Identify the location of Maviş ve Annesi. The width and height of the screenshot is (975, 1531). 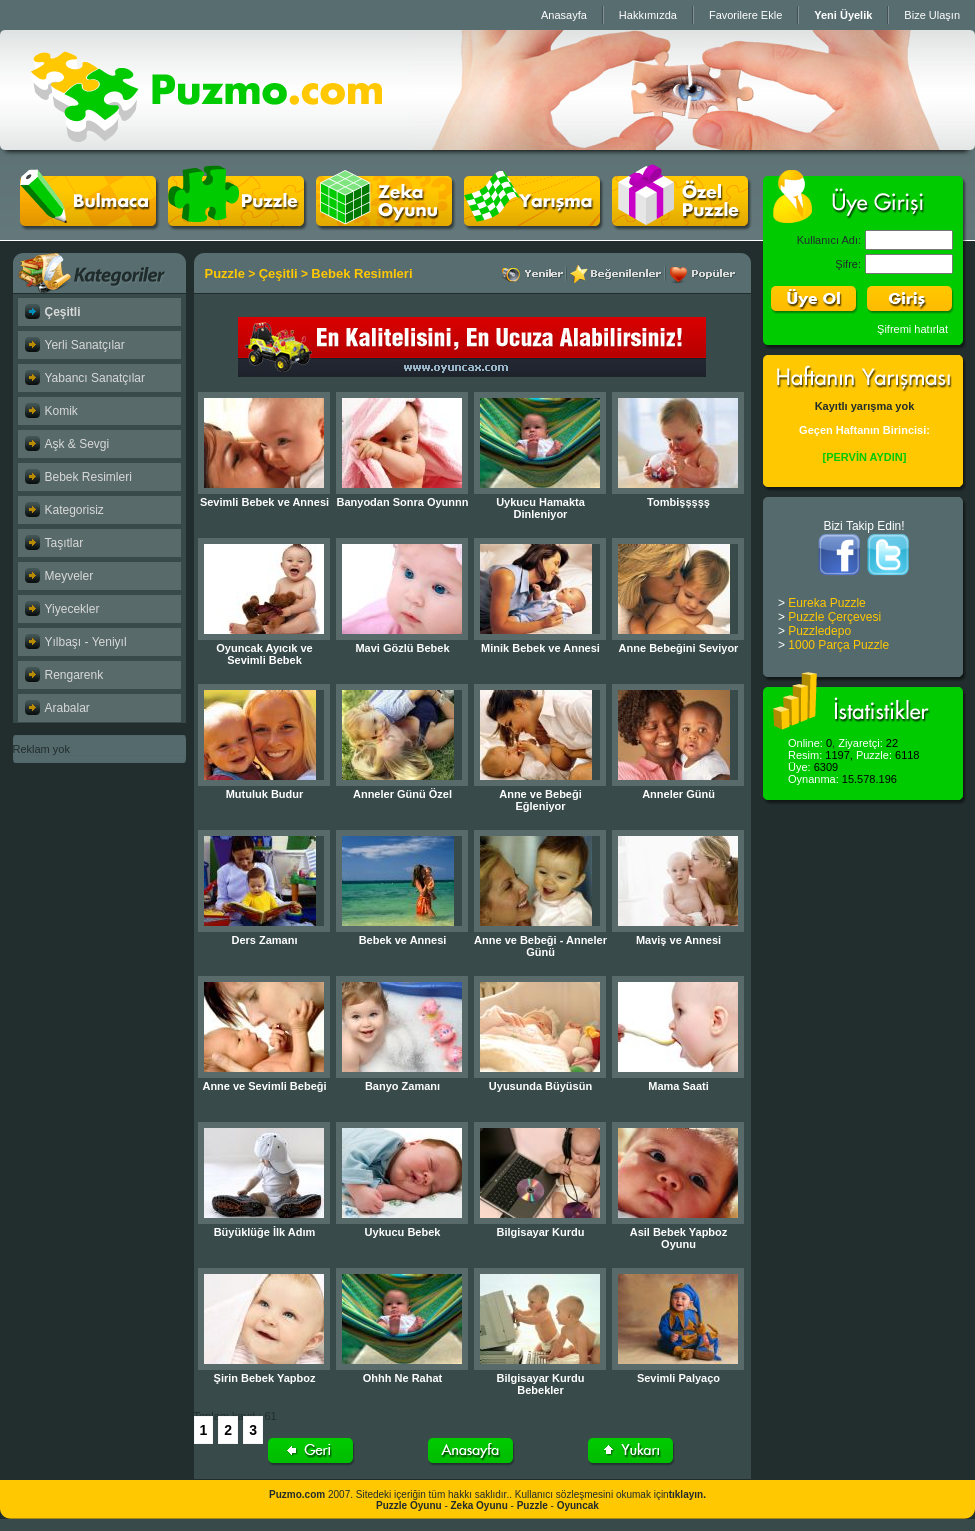
(678, 940).